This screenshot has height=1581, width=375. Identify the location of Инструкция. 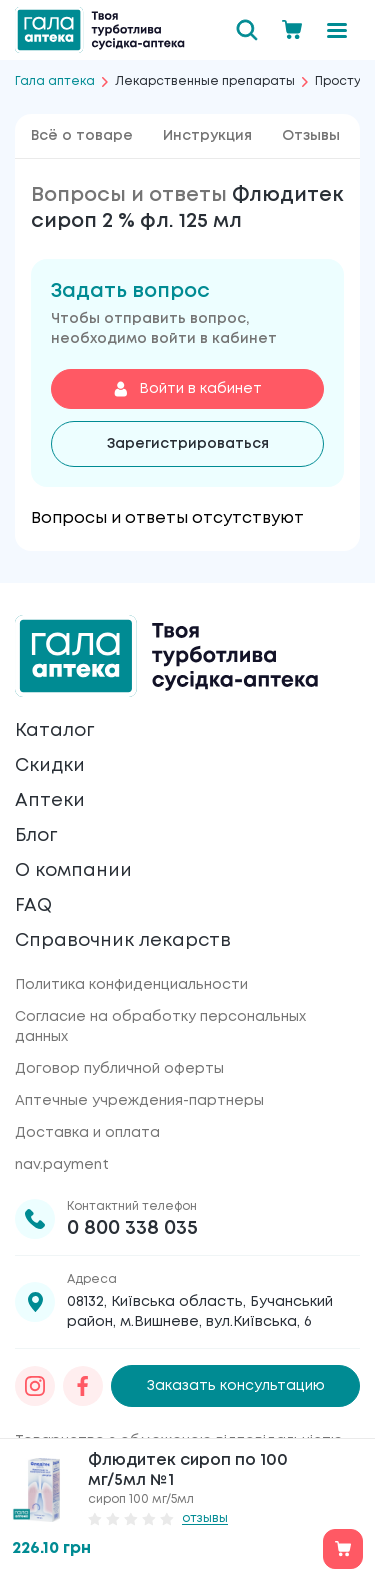
(207, 136).